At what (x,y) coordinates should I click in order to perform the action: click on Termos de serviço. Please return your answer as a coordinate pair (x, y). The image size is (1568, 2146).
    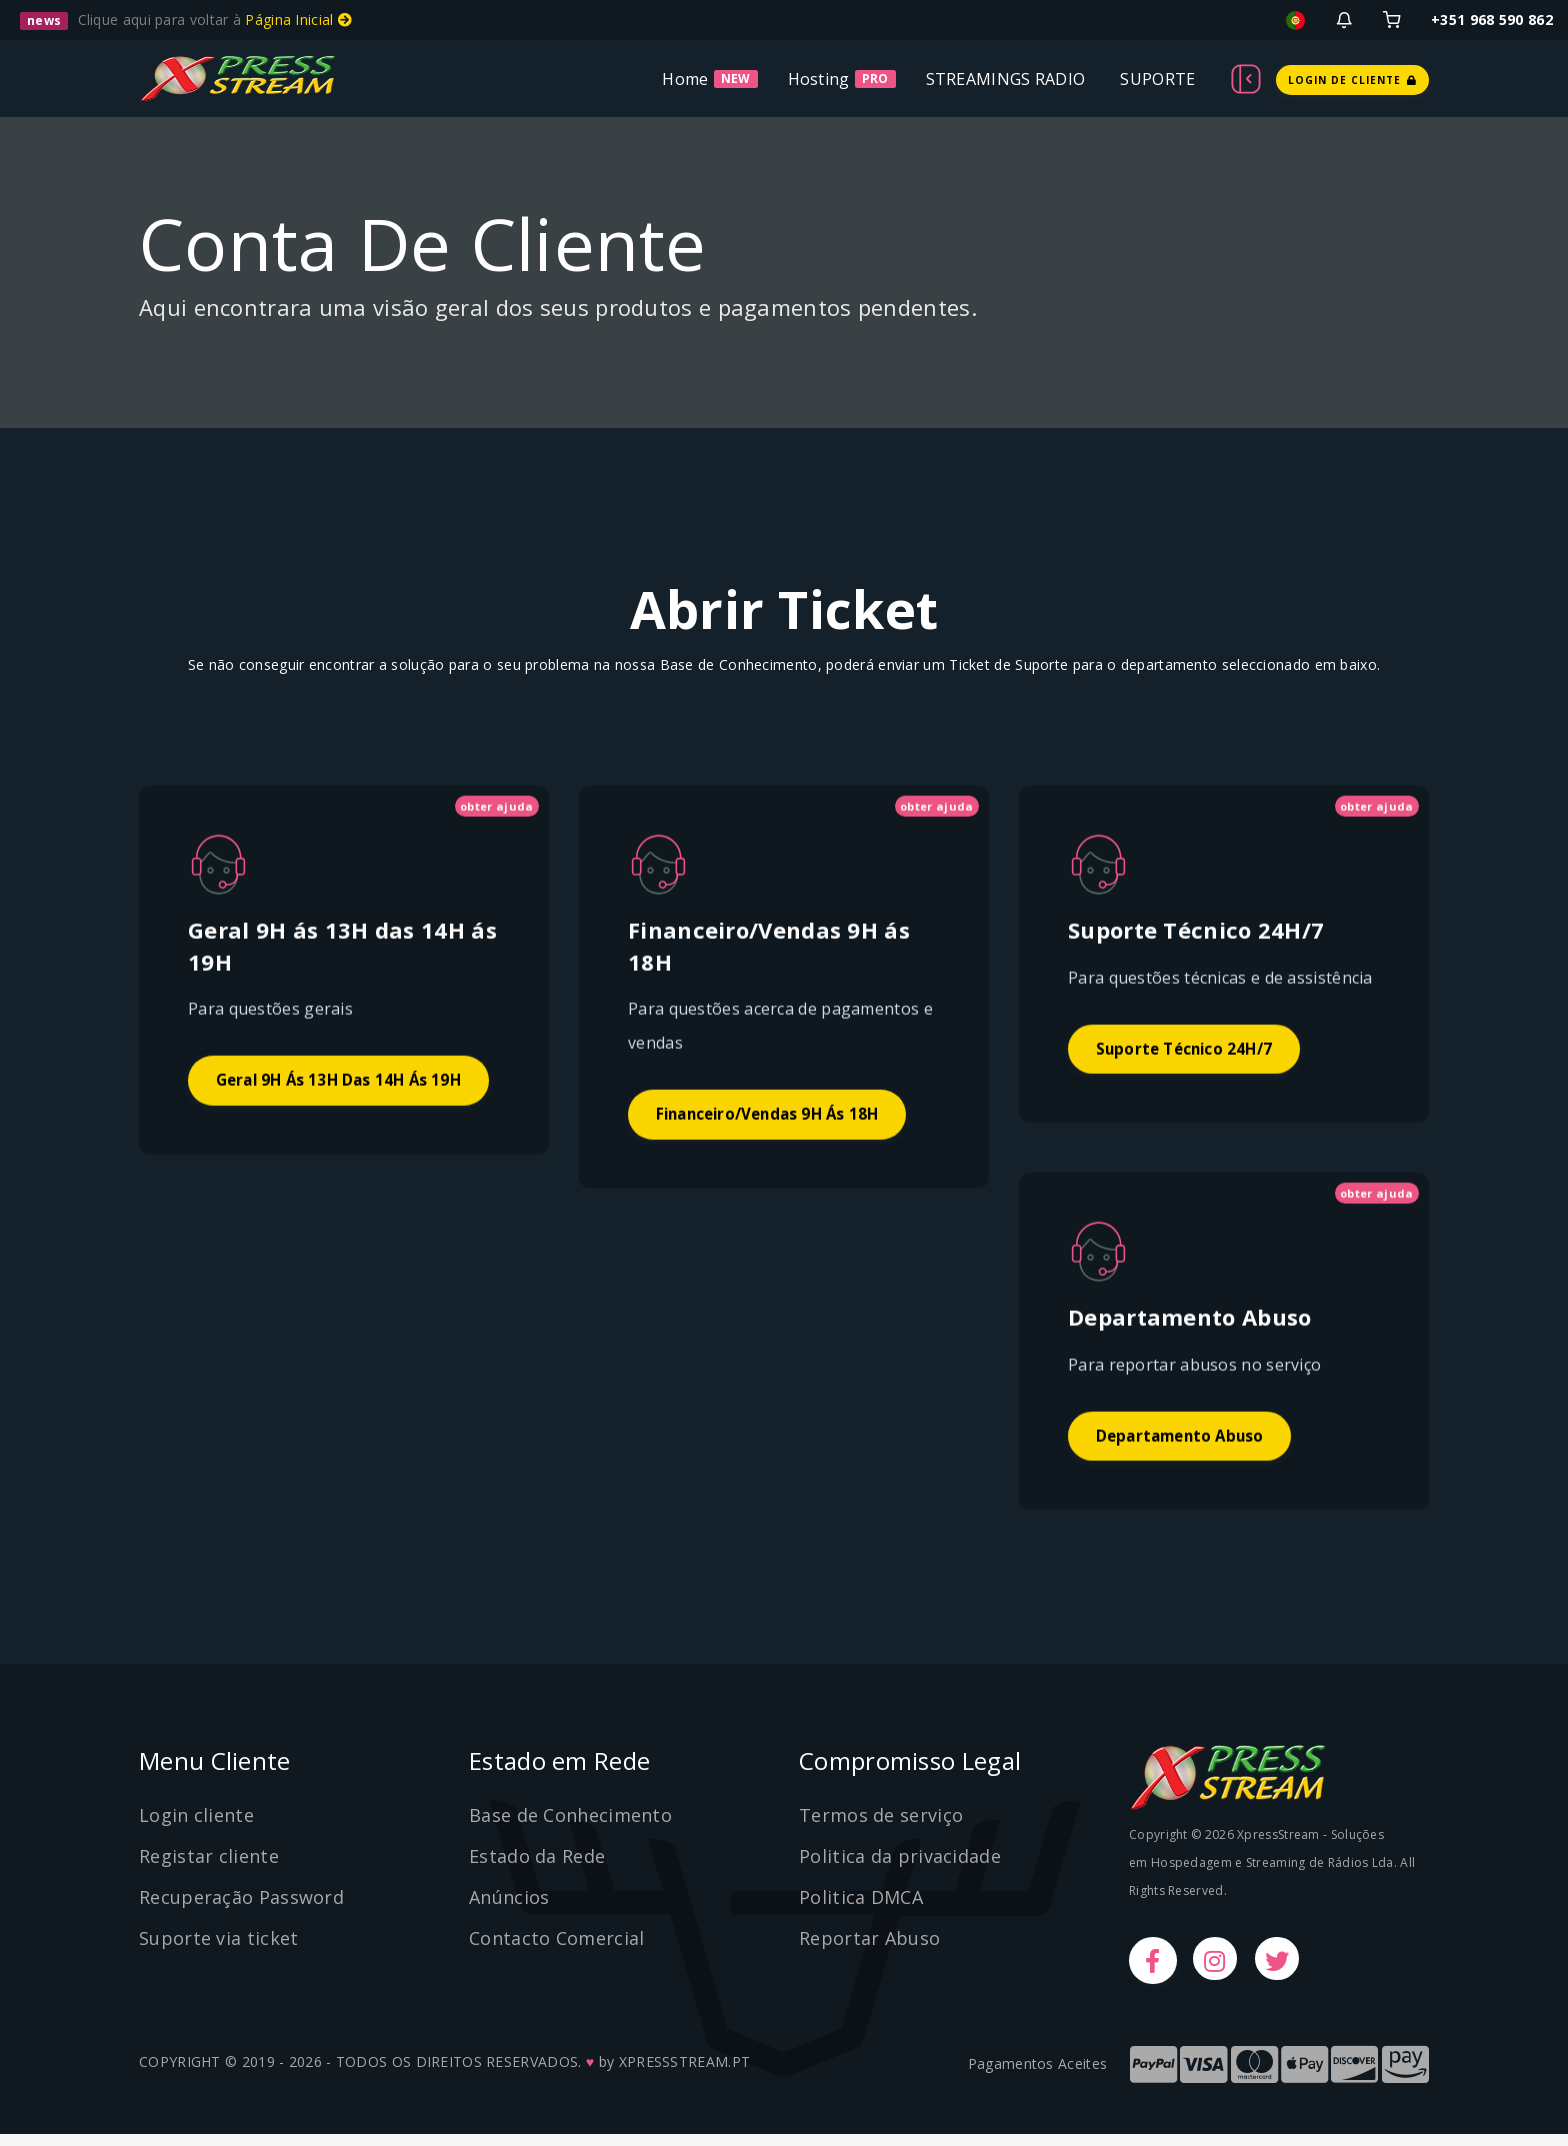
    Looking at the image, I should click on (881, 1826).